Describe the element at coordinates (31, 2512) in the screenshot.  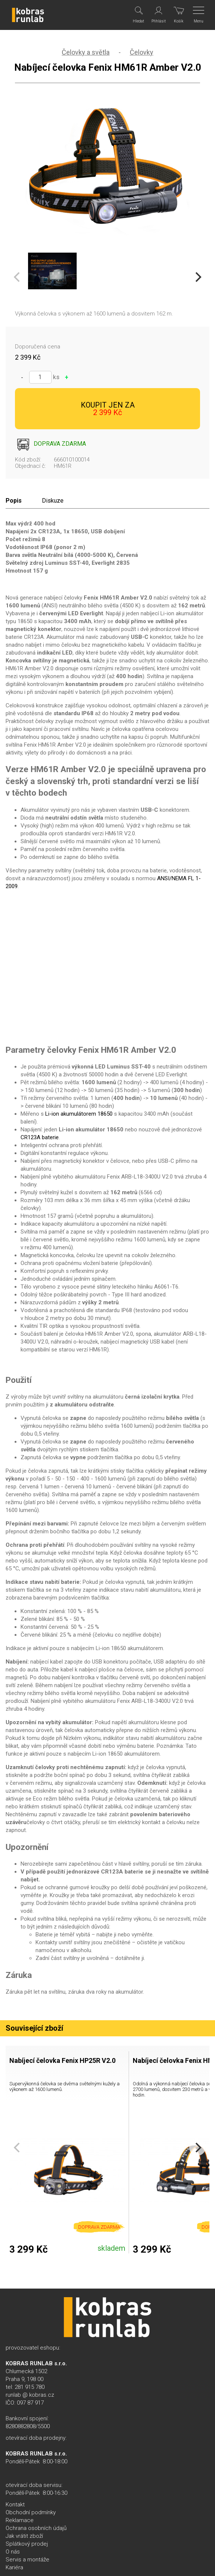
I see `Obchodní podmínky` at that location.